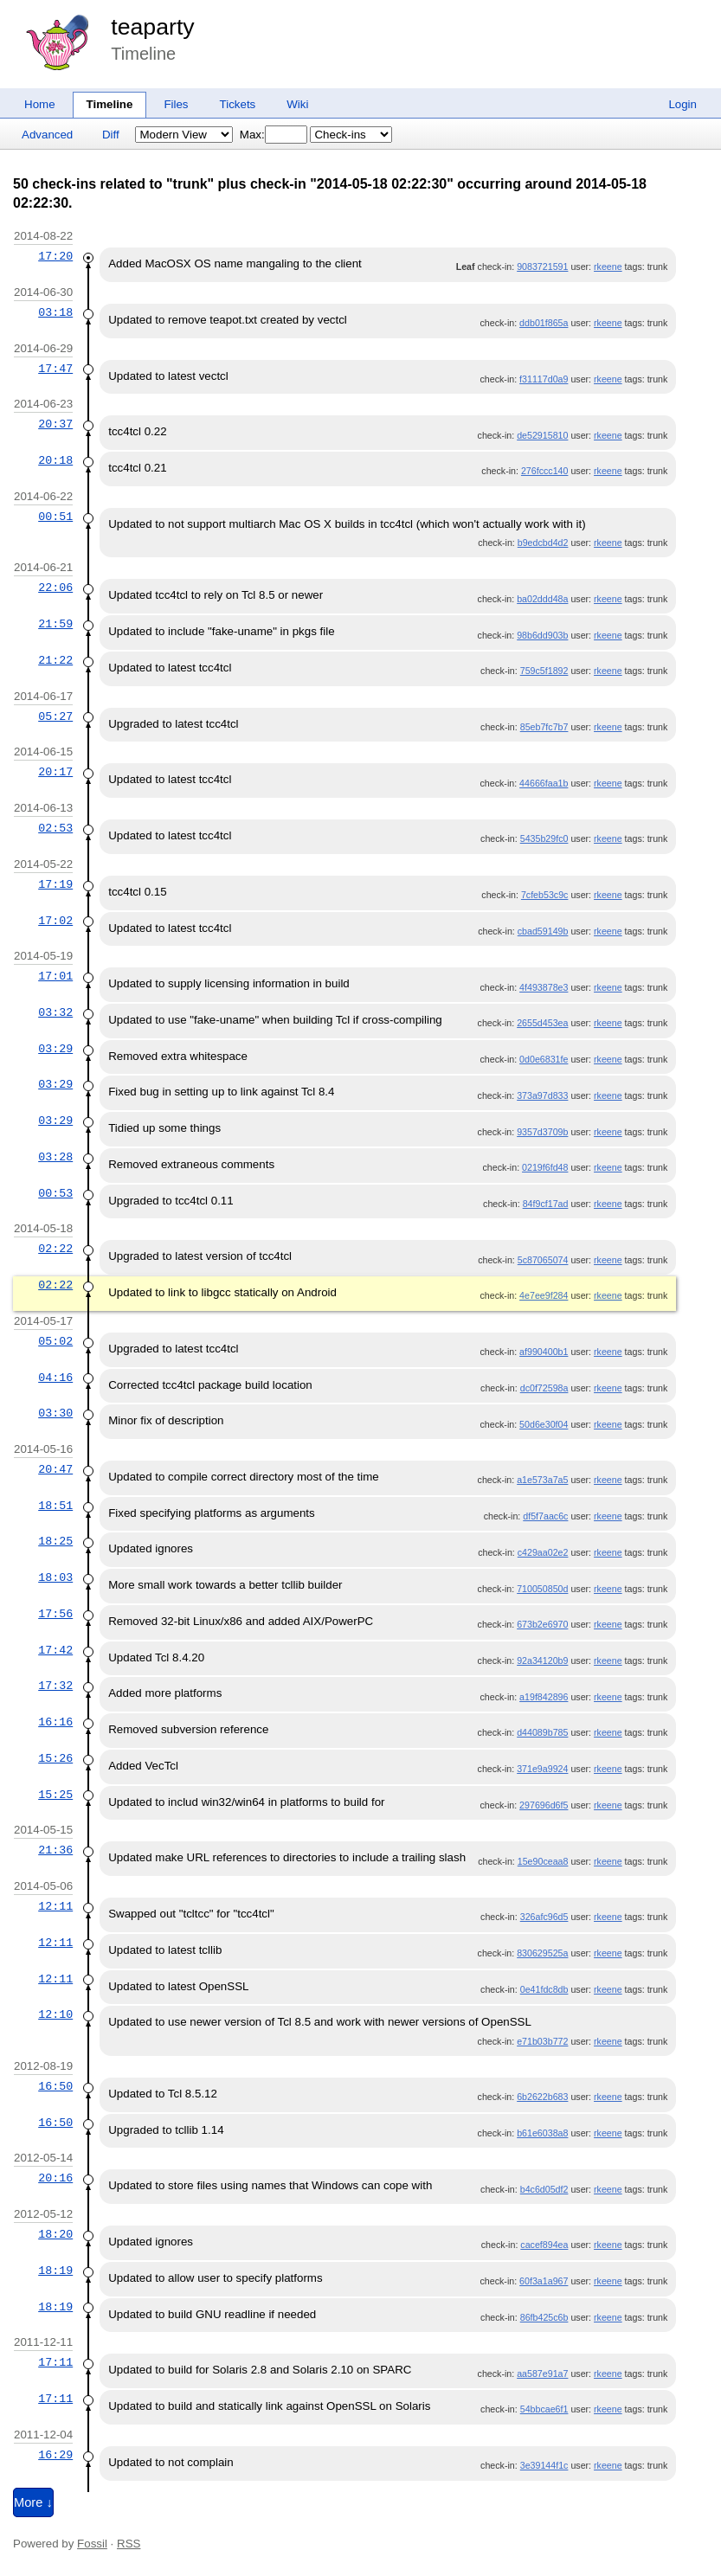 This screenshot has height=2576, width=721. Describe the element at coordinates (543, 323) in the screenshot. I see `ddb01f865a` at that location.